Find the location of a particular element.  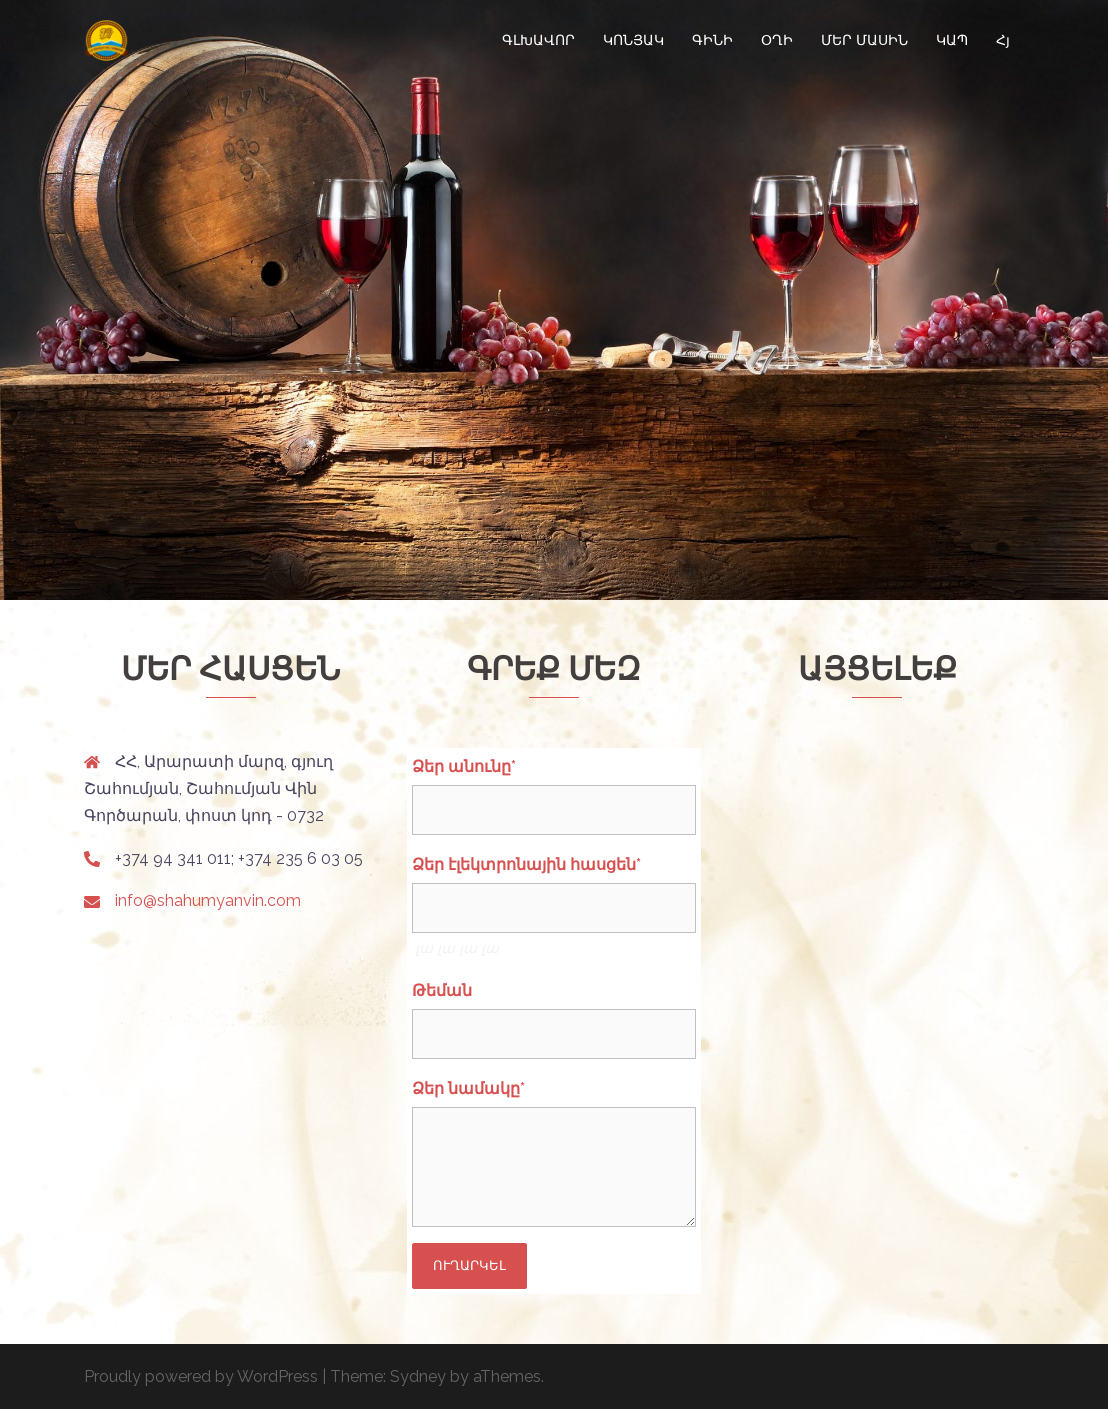

info@shahumyanvin.com is located at coordinates (208, 900).